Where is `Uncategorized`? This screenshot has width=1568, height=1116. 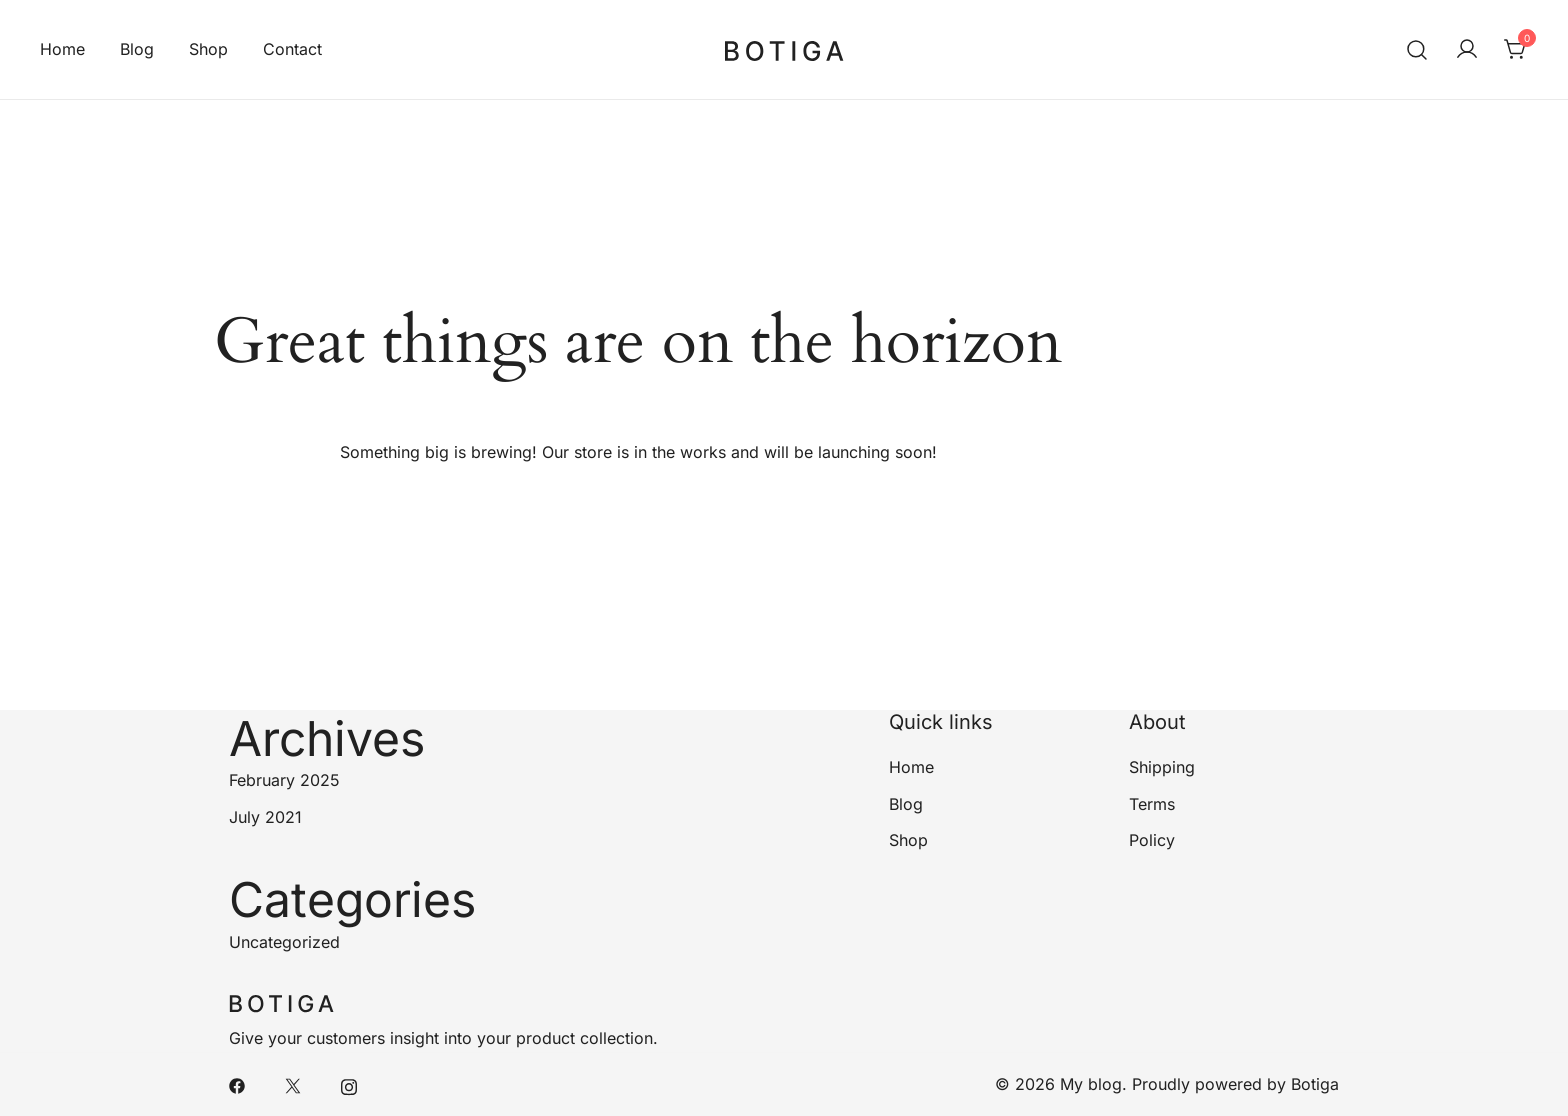 Uncategorized is located at coordinates (284, 942).